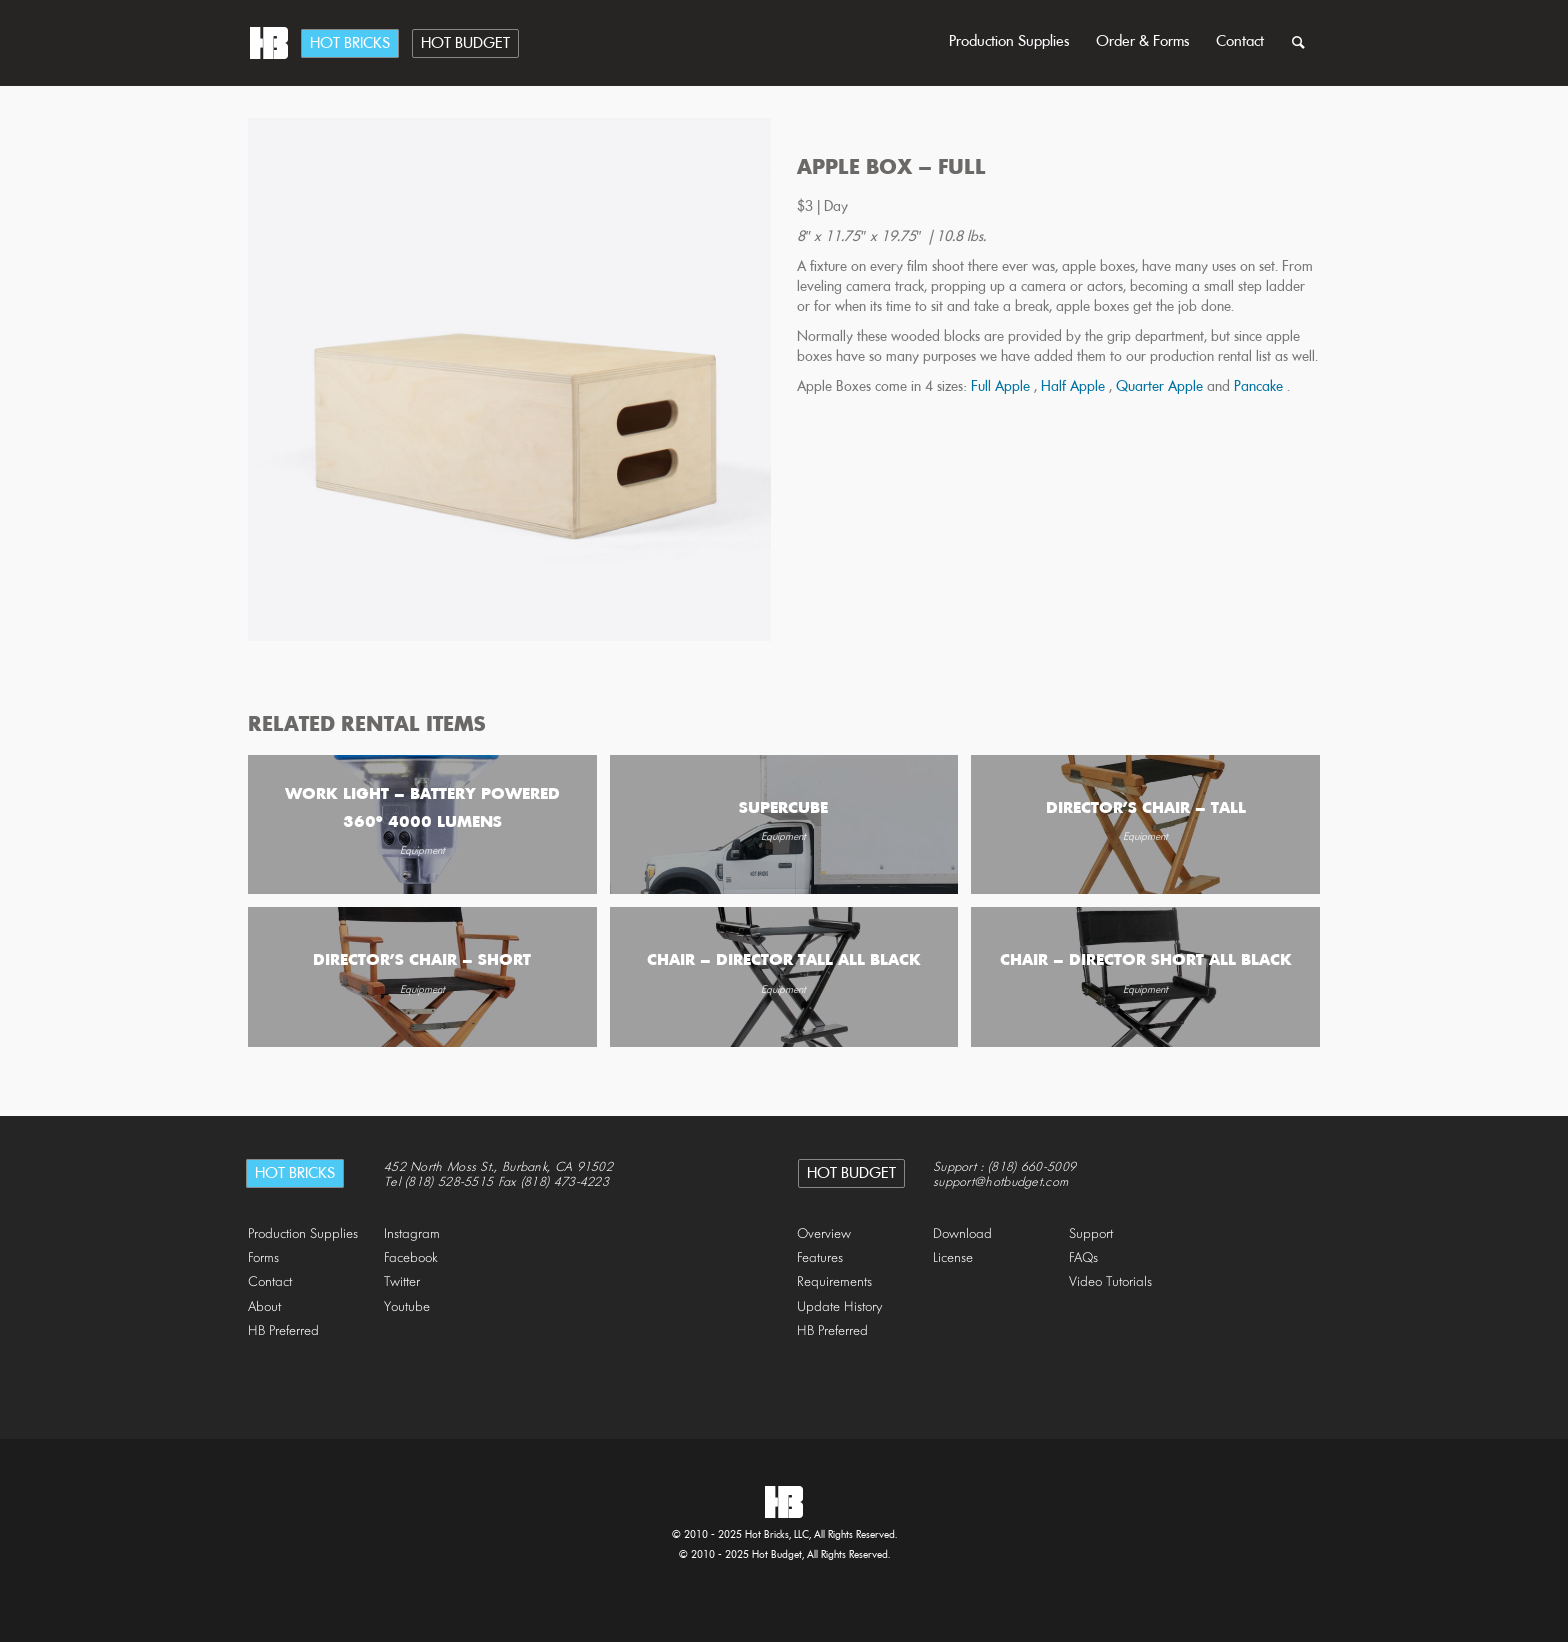 Image resolution: width=1568 pixels, height=1642 pixels. Describe the element at coordinates (1091, 1234) in the screenshot. I see `Support` at that location.